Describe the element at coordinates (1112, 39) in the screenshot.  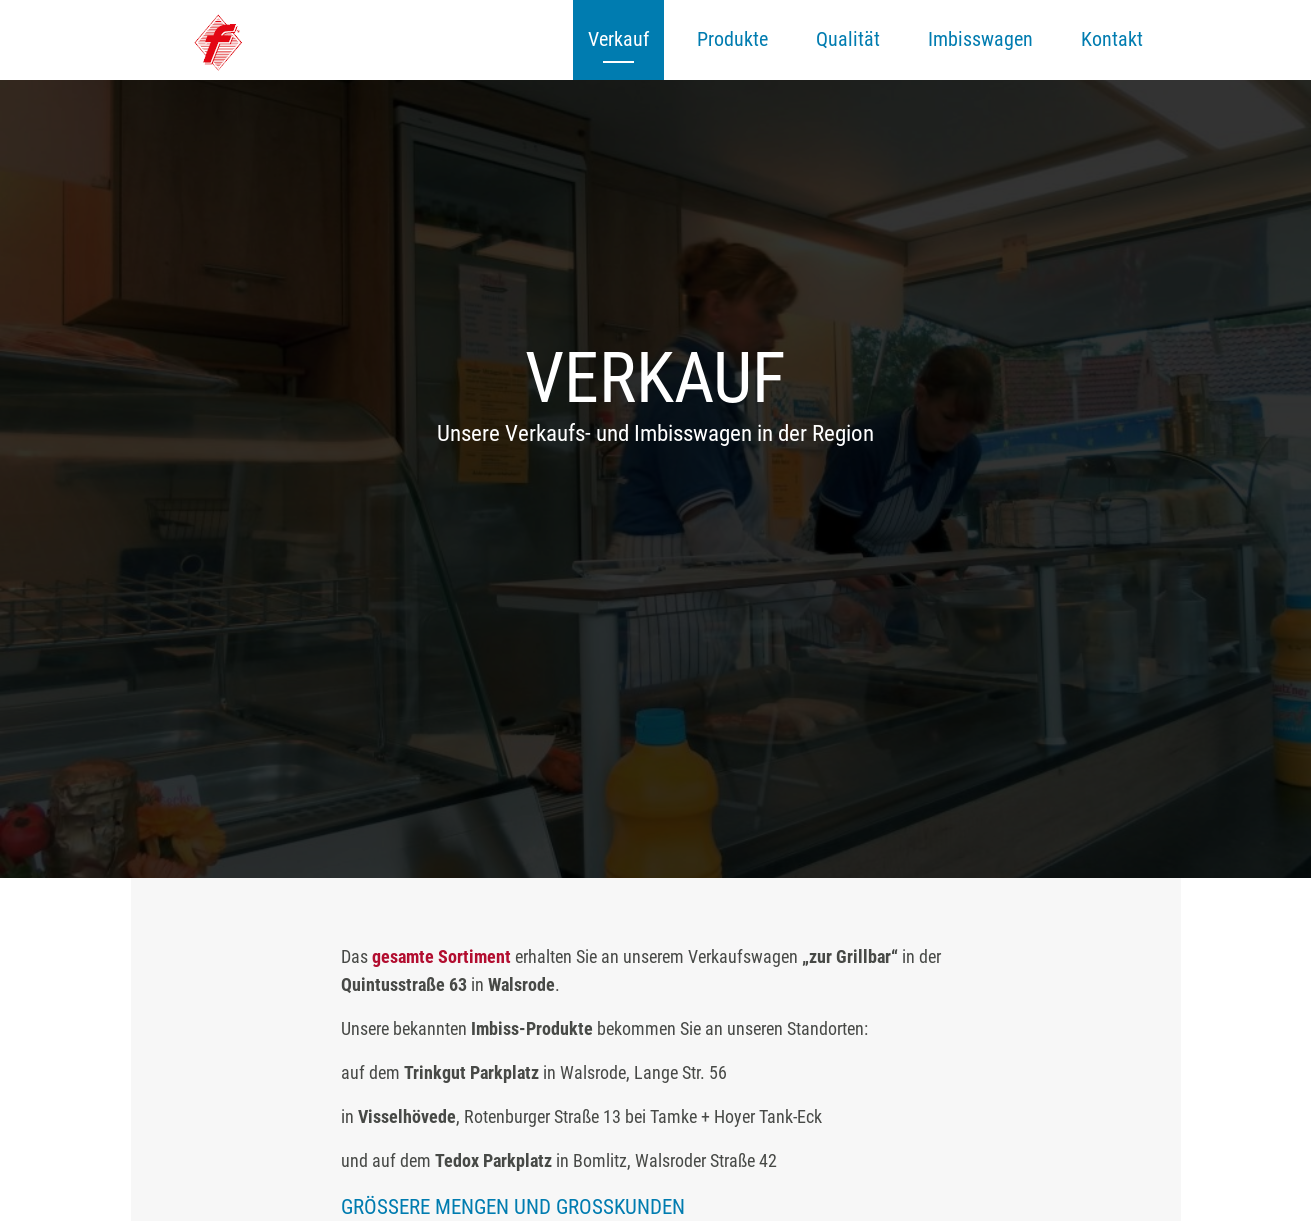
I see `Kontakt` at that location.